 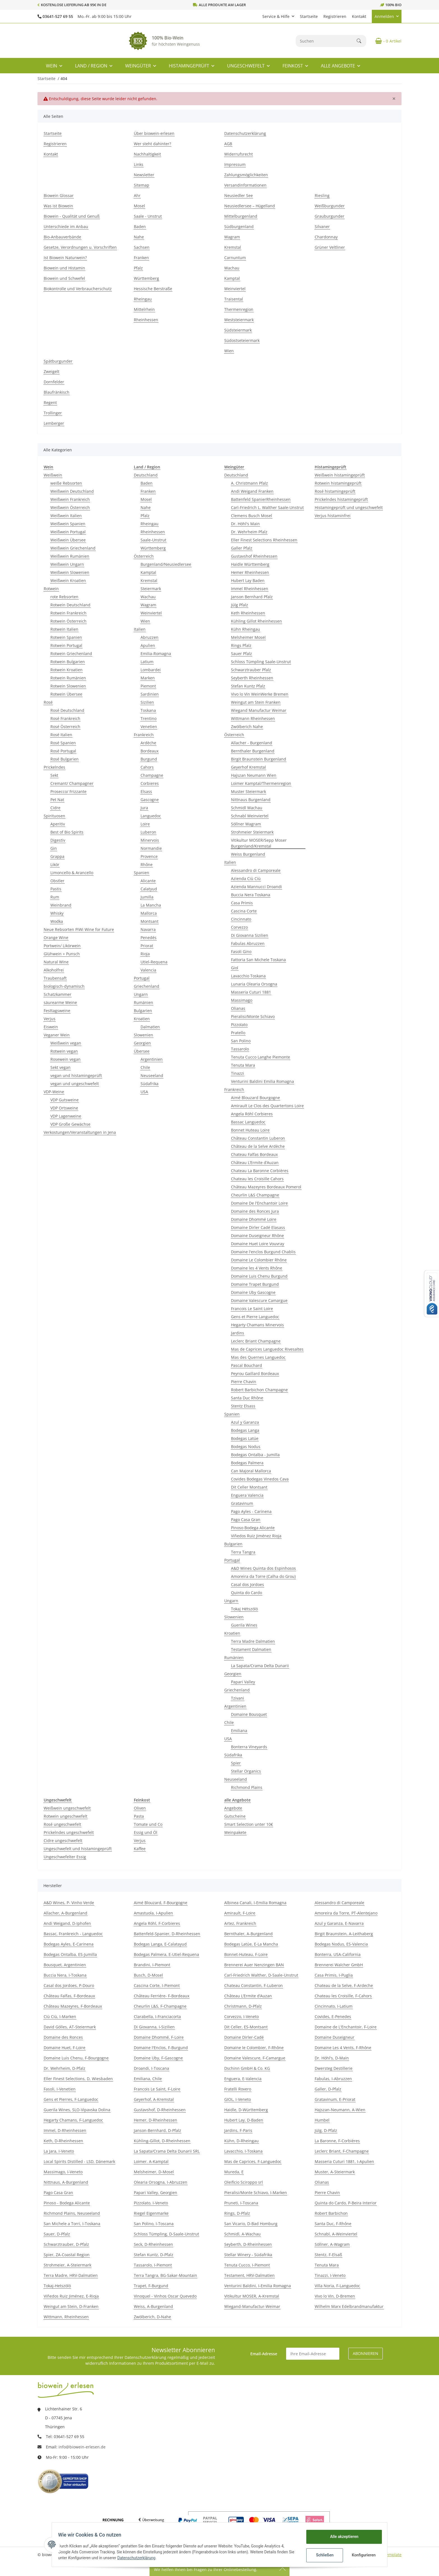 I want to click on Keth Rheinhessen, so click(x=248, y=613).